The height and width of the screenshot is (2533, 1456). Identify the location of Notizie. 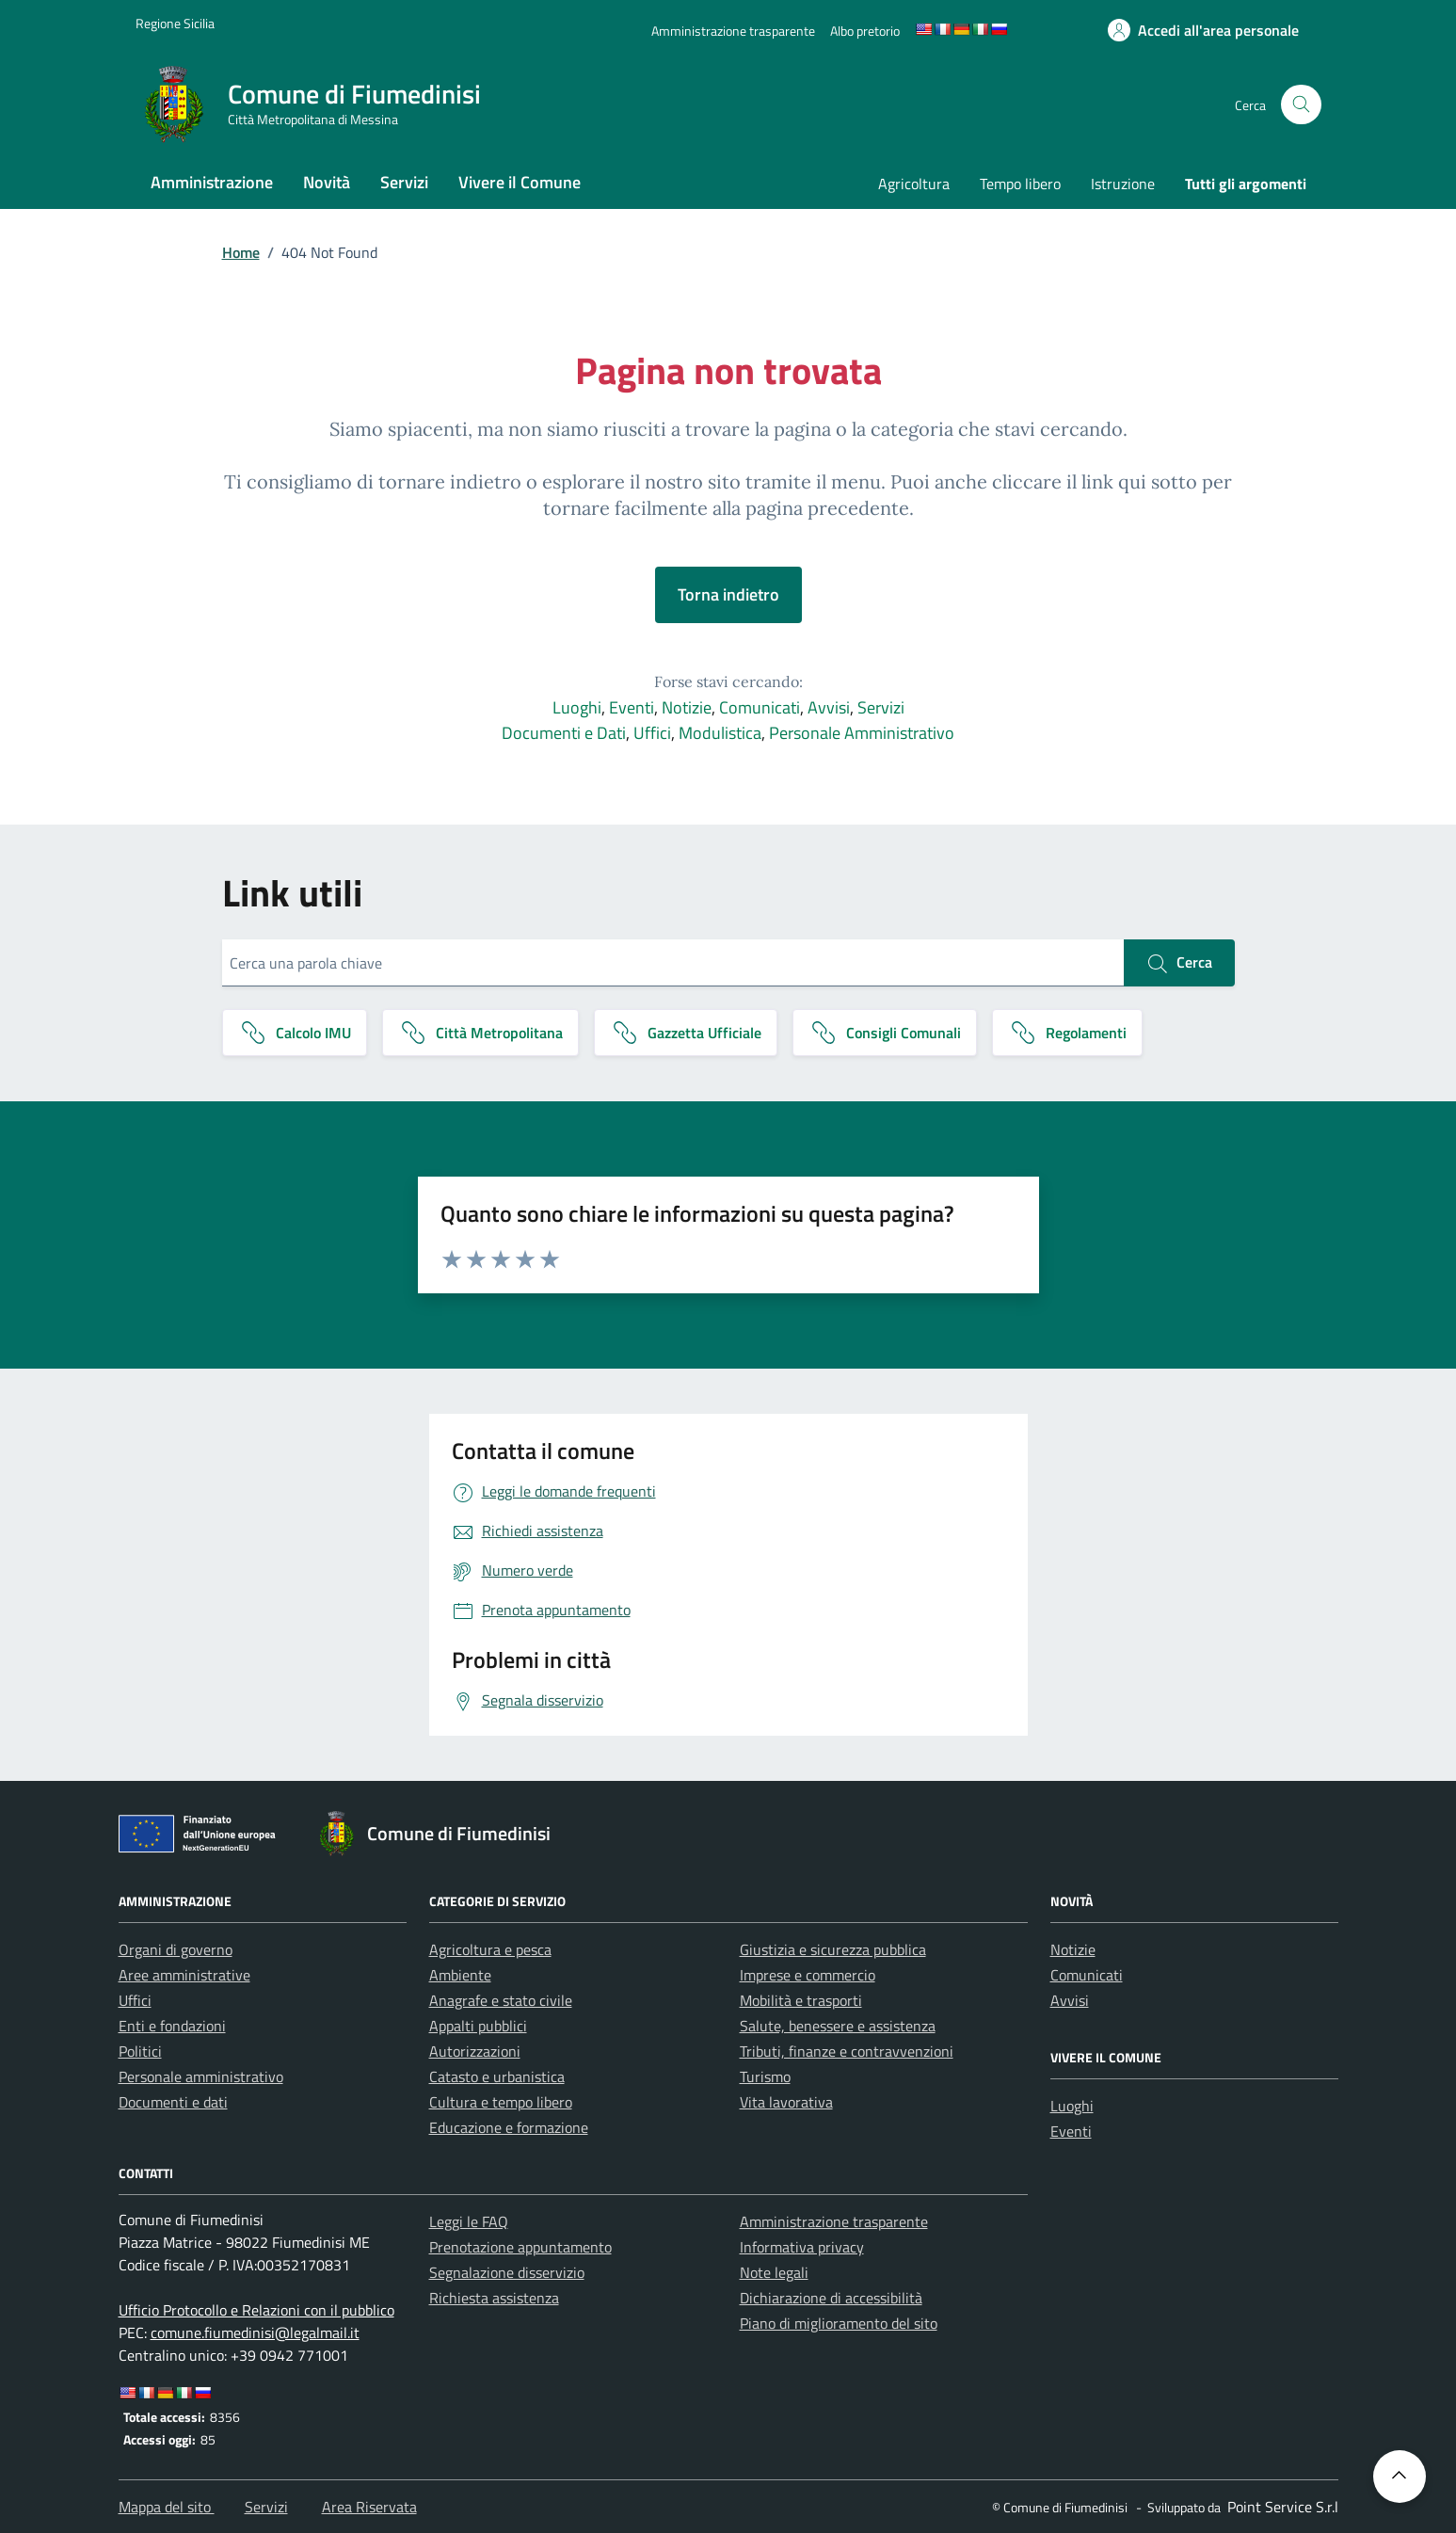
(687, 707).